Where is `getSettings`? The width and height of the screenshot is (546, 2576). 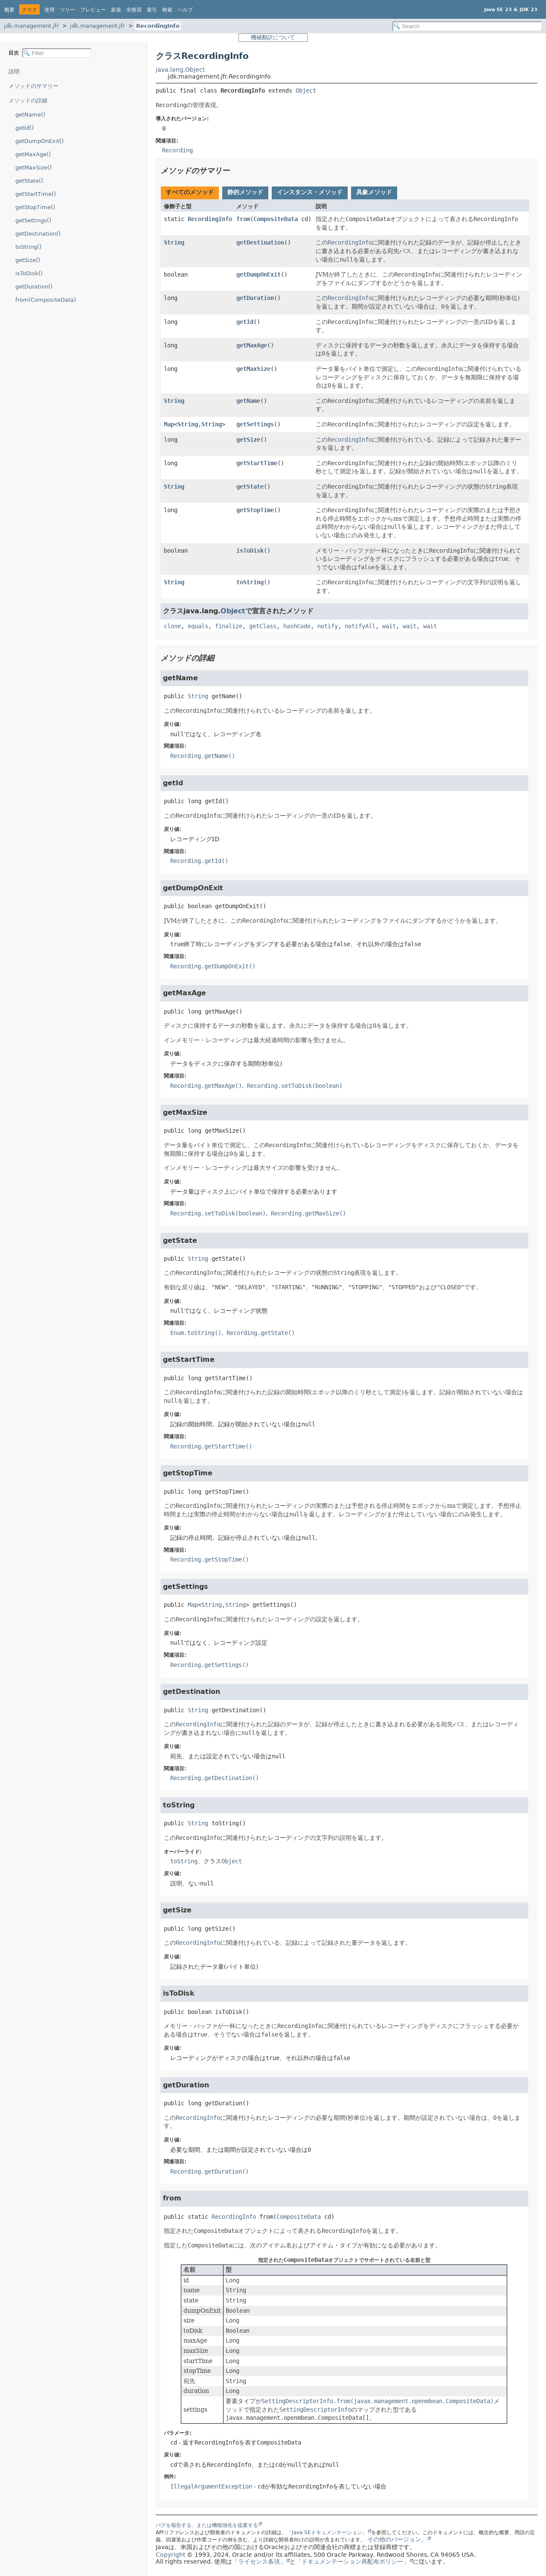
getSettings is located at coordinates (255, 424).